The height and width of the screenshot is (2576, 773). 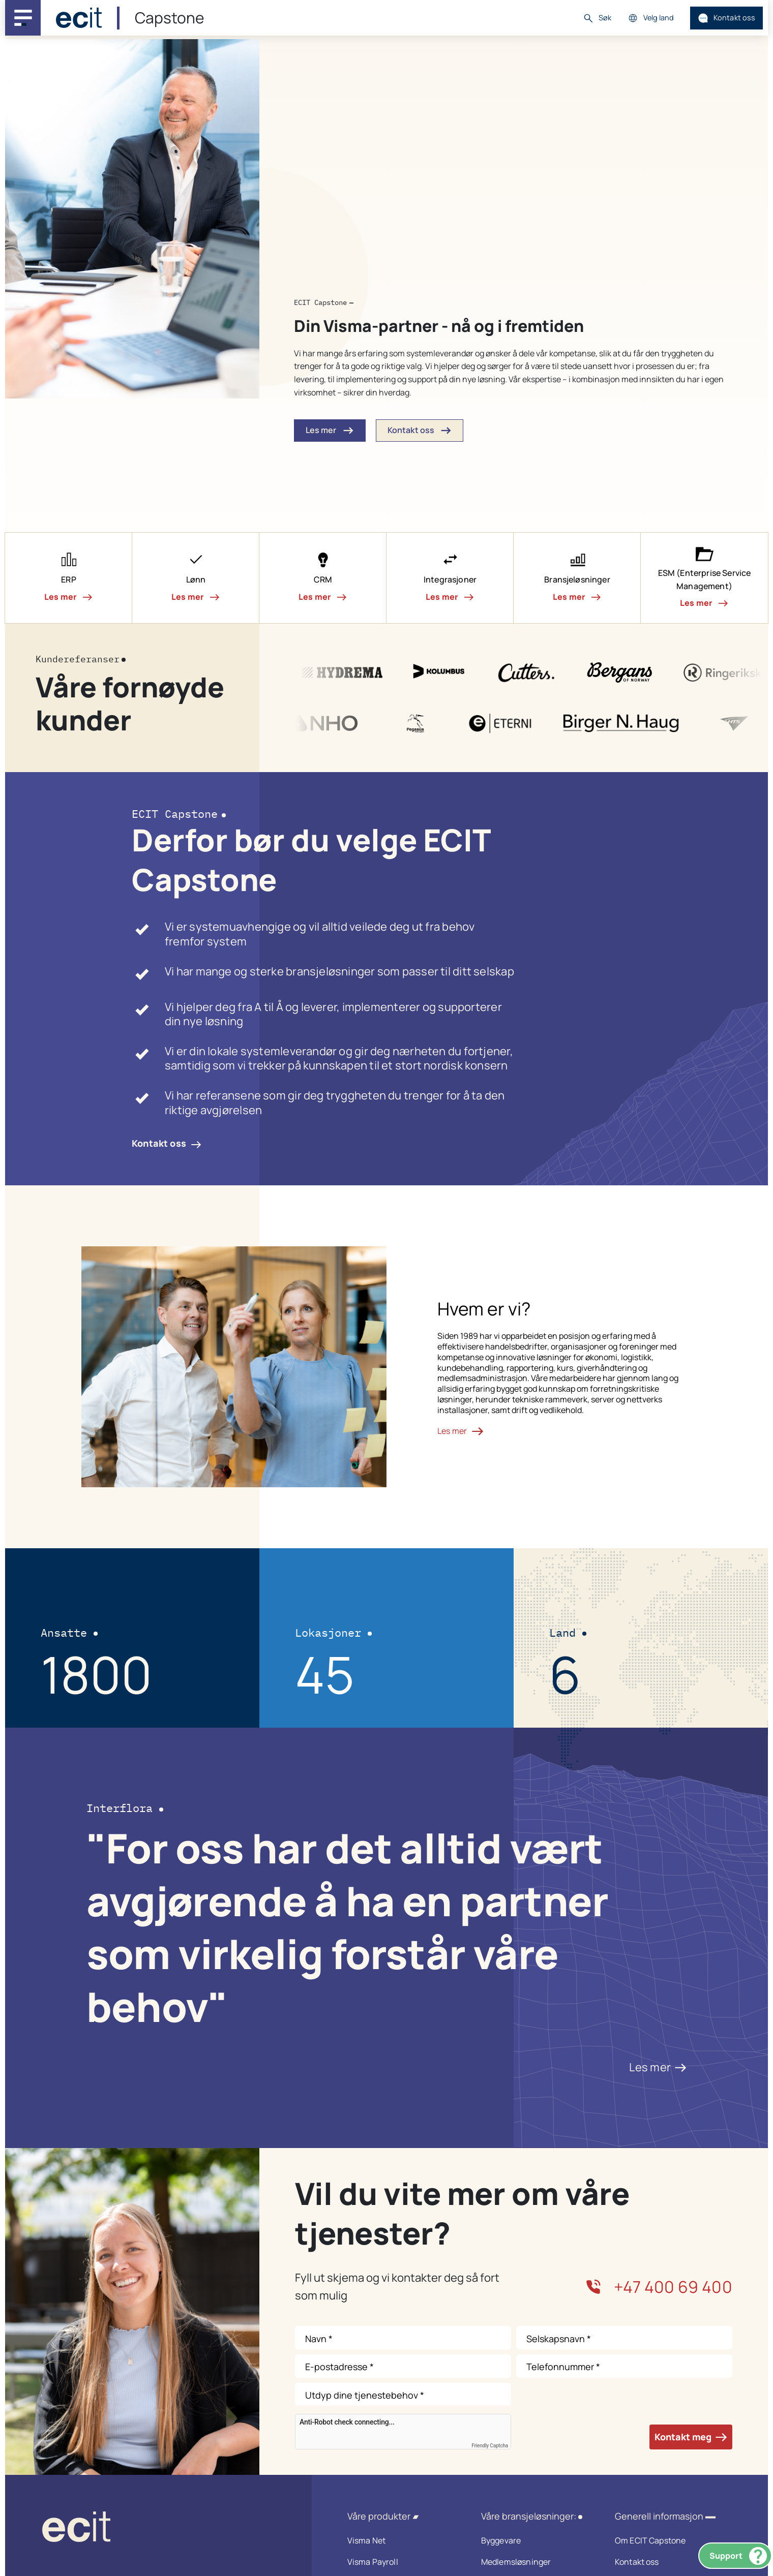 What do you see at coordinates (158, 2529) in the screenshot?
I see `[ECIT logo]` at bounding box center [158, 2529].